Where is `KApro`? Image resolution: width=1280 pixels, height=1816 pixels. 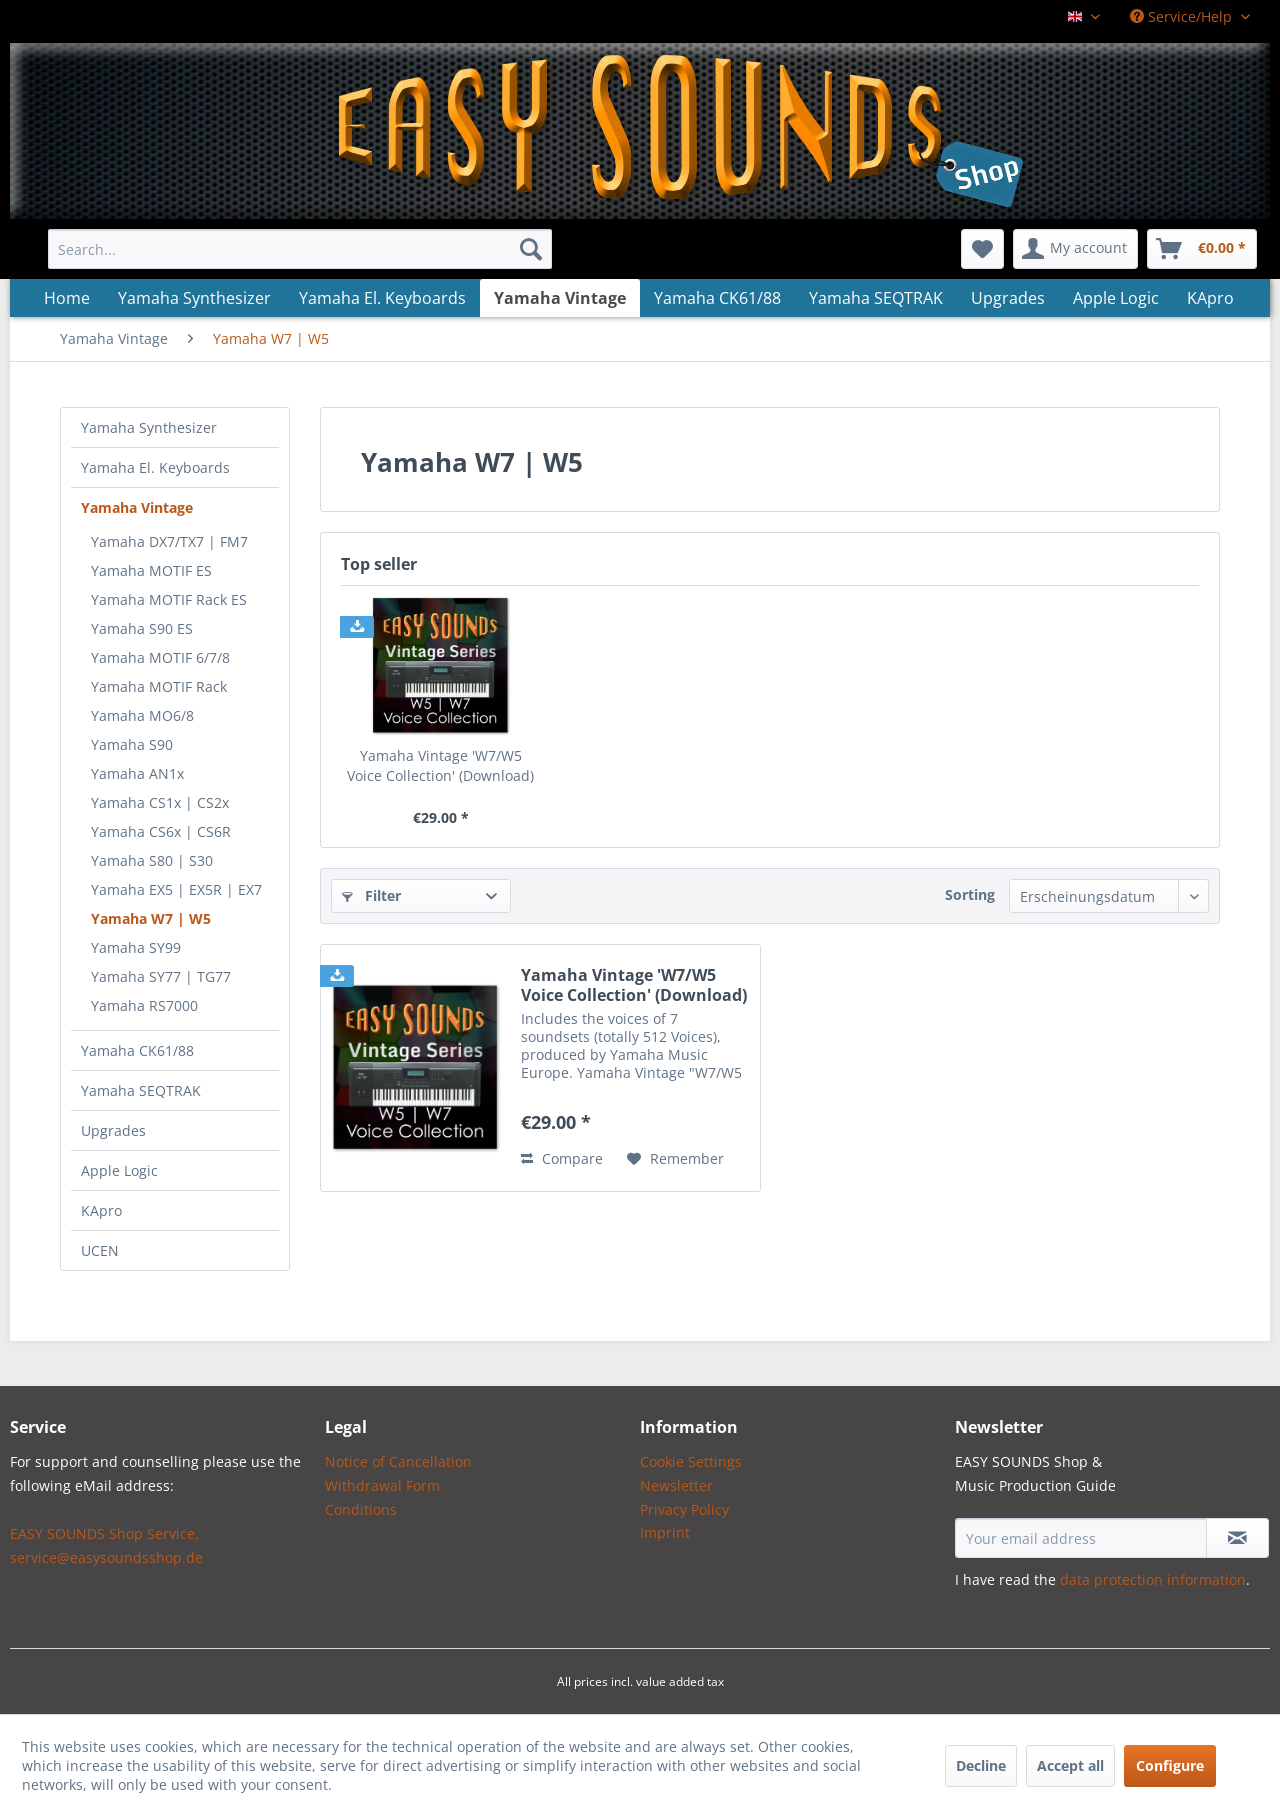 KApro is located at coordinates (101, 1210).